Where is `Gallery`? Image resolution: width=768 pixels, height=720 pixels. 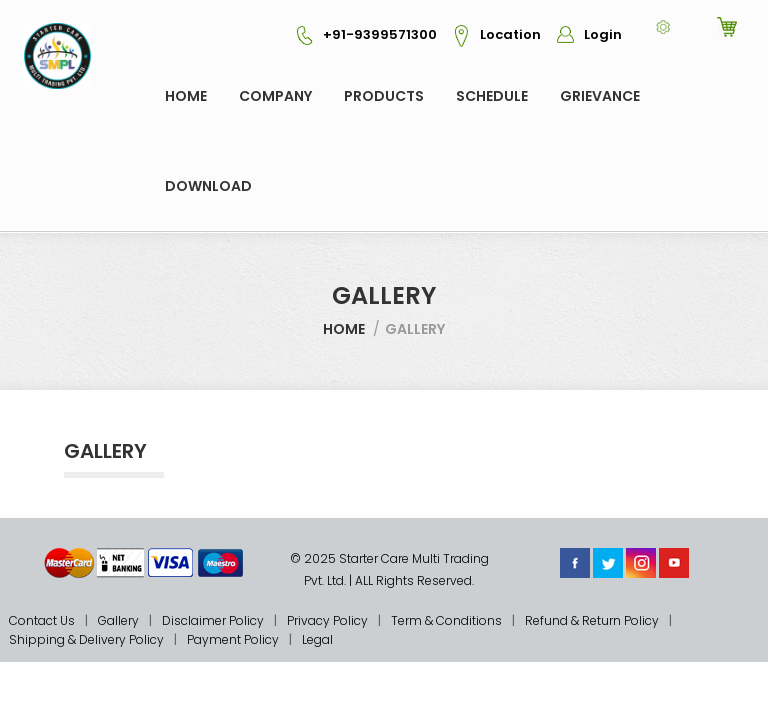 Gallery is located at coordinates (118, 620).